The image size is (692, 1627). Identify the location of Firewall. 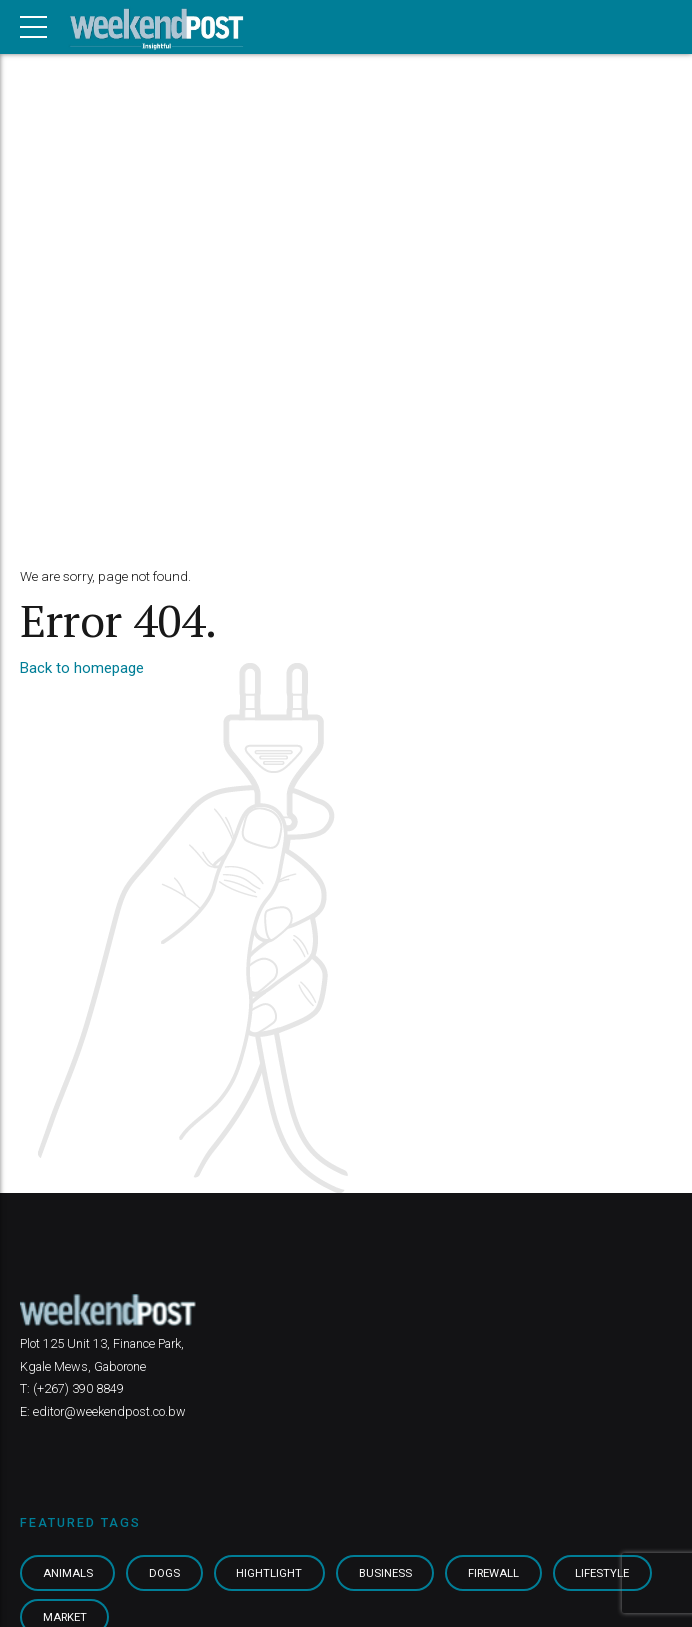
(493, 1573).